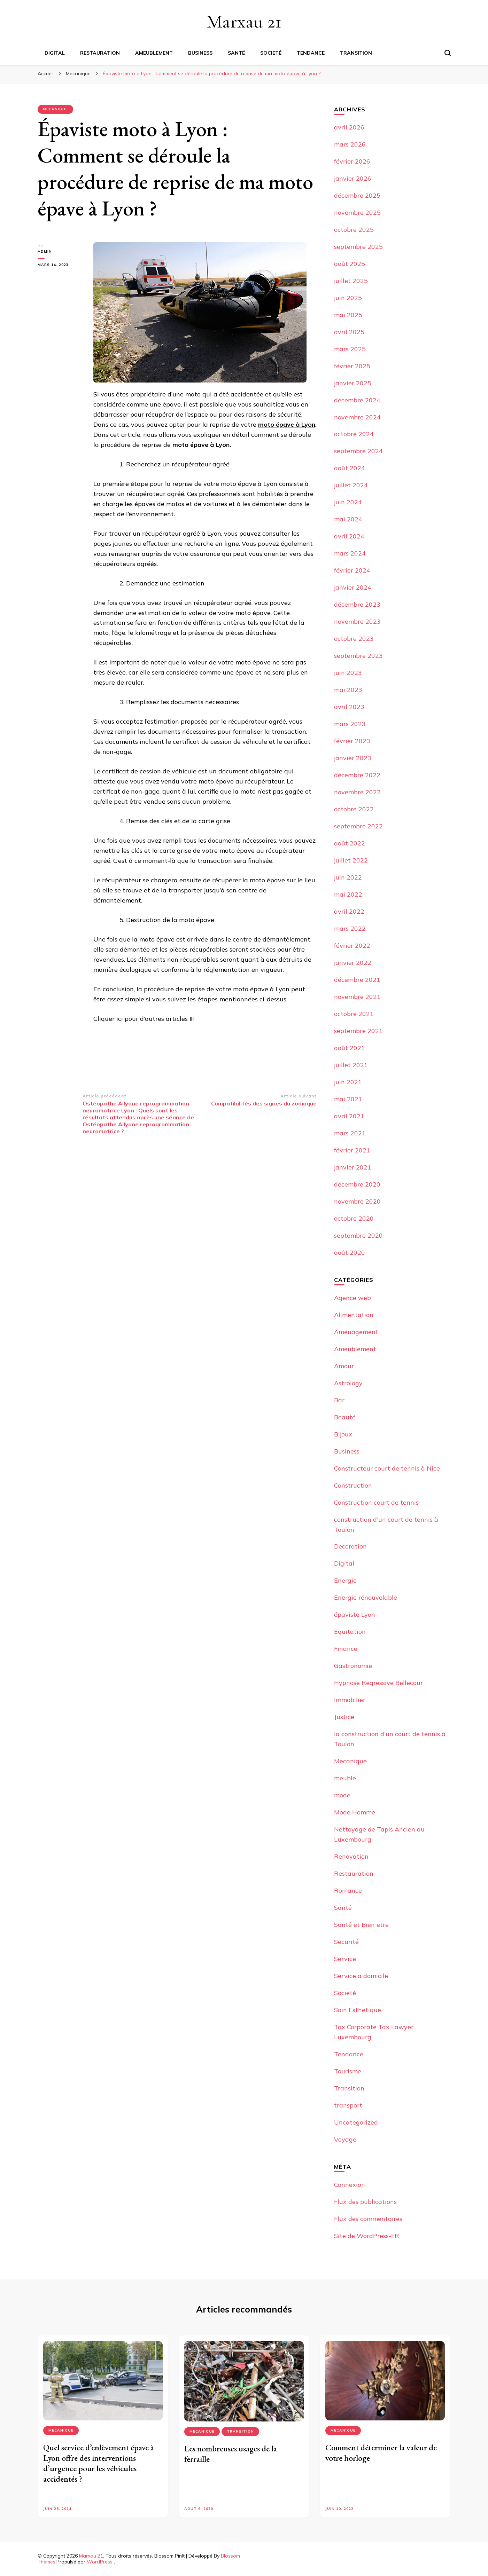  Describe the element at coordinates (352, 741) in the screenshot. I see `février 2023` at that location.